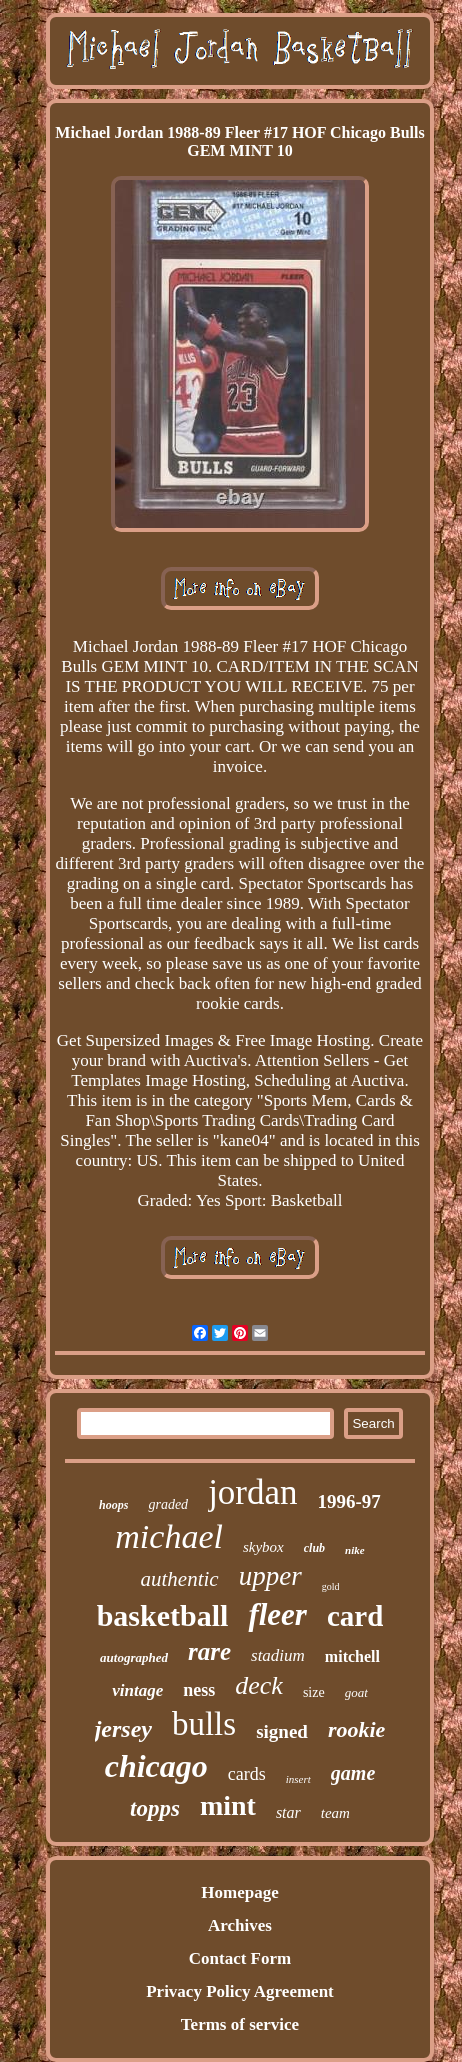 Image resolution: width=462 pixels, height=2062 pixels. Describe the element at coordinates (156, 1766) in the screenshot. I see `chicago` at that location.